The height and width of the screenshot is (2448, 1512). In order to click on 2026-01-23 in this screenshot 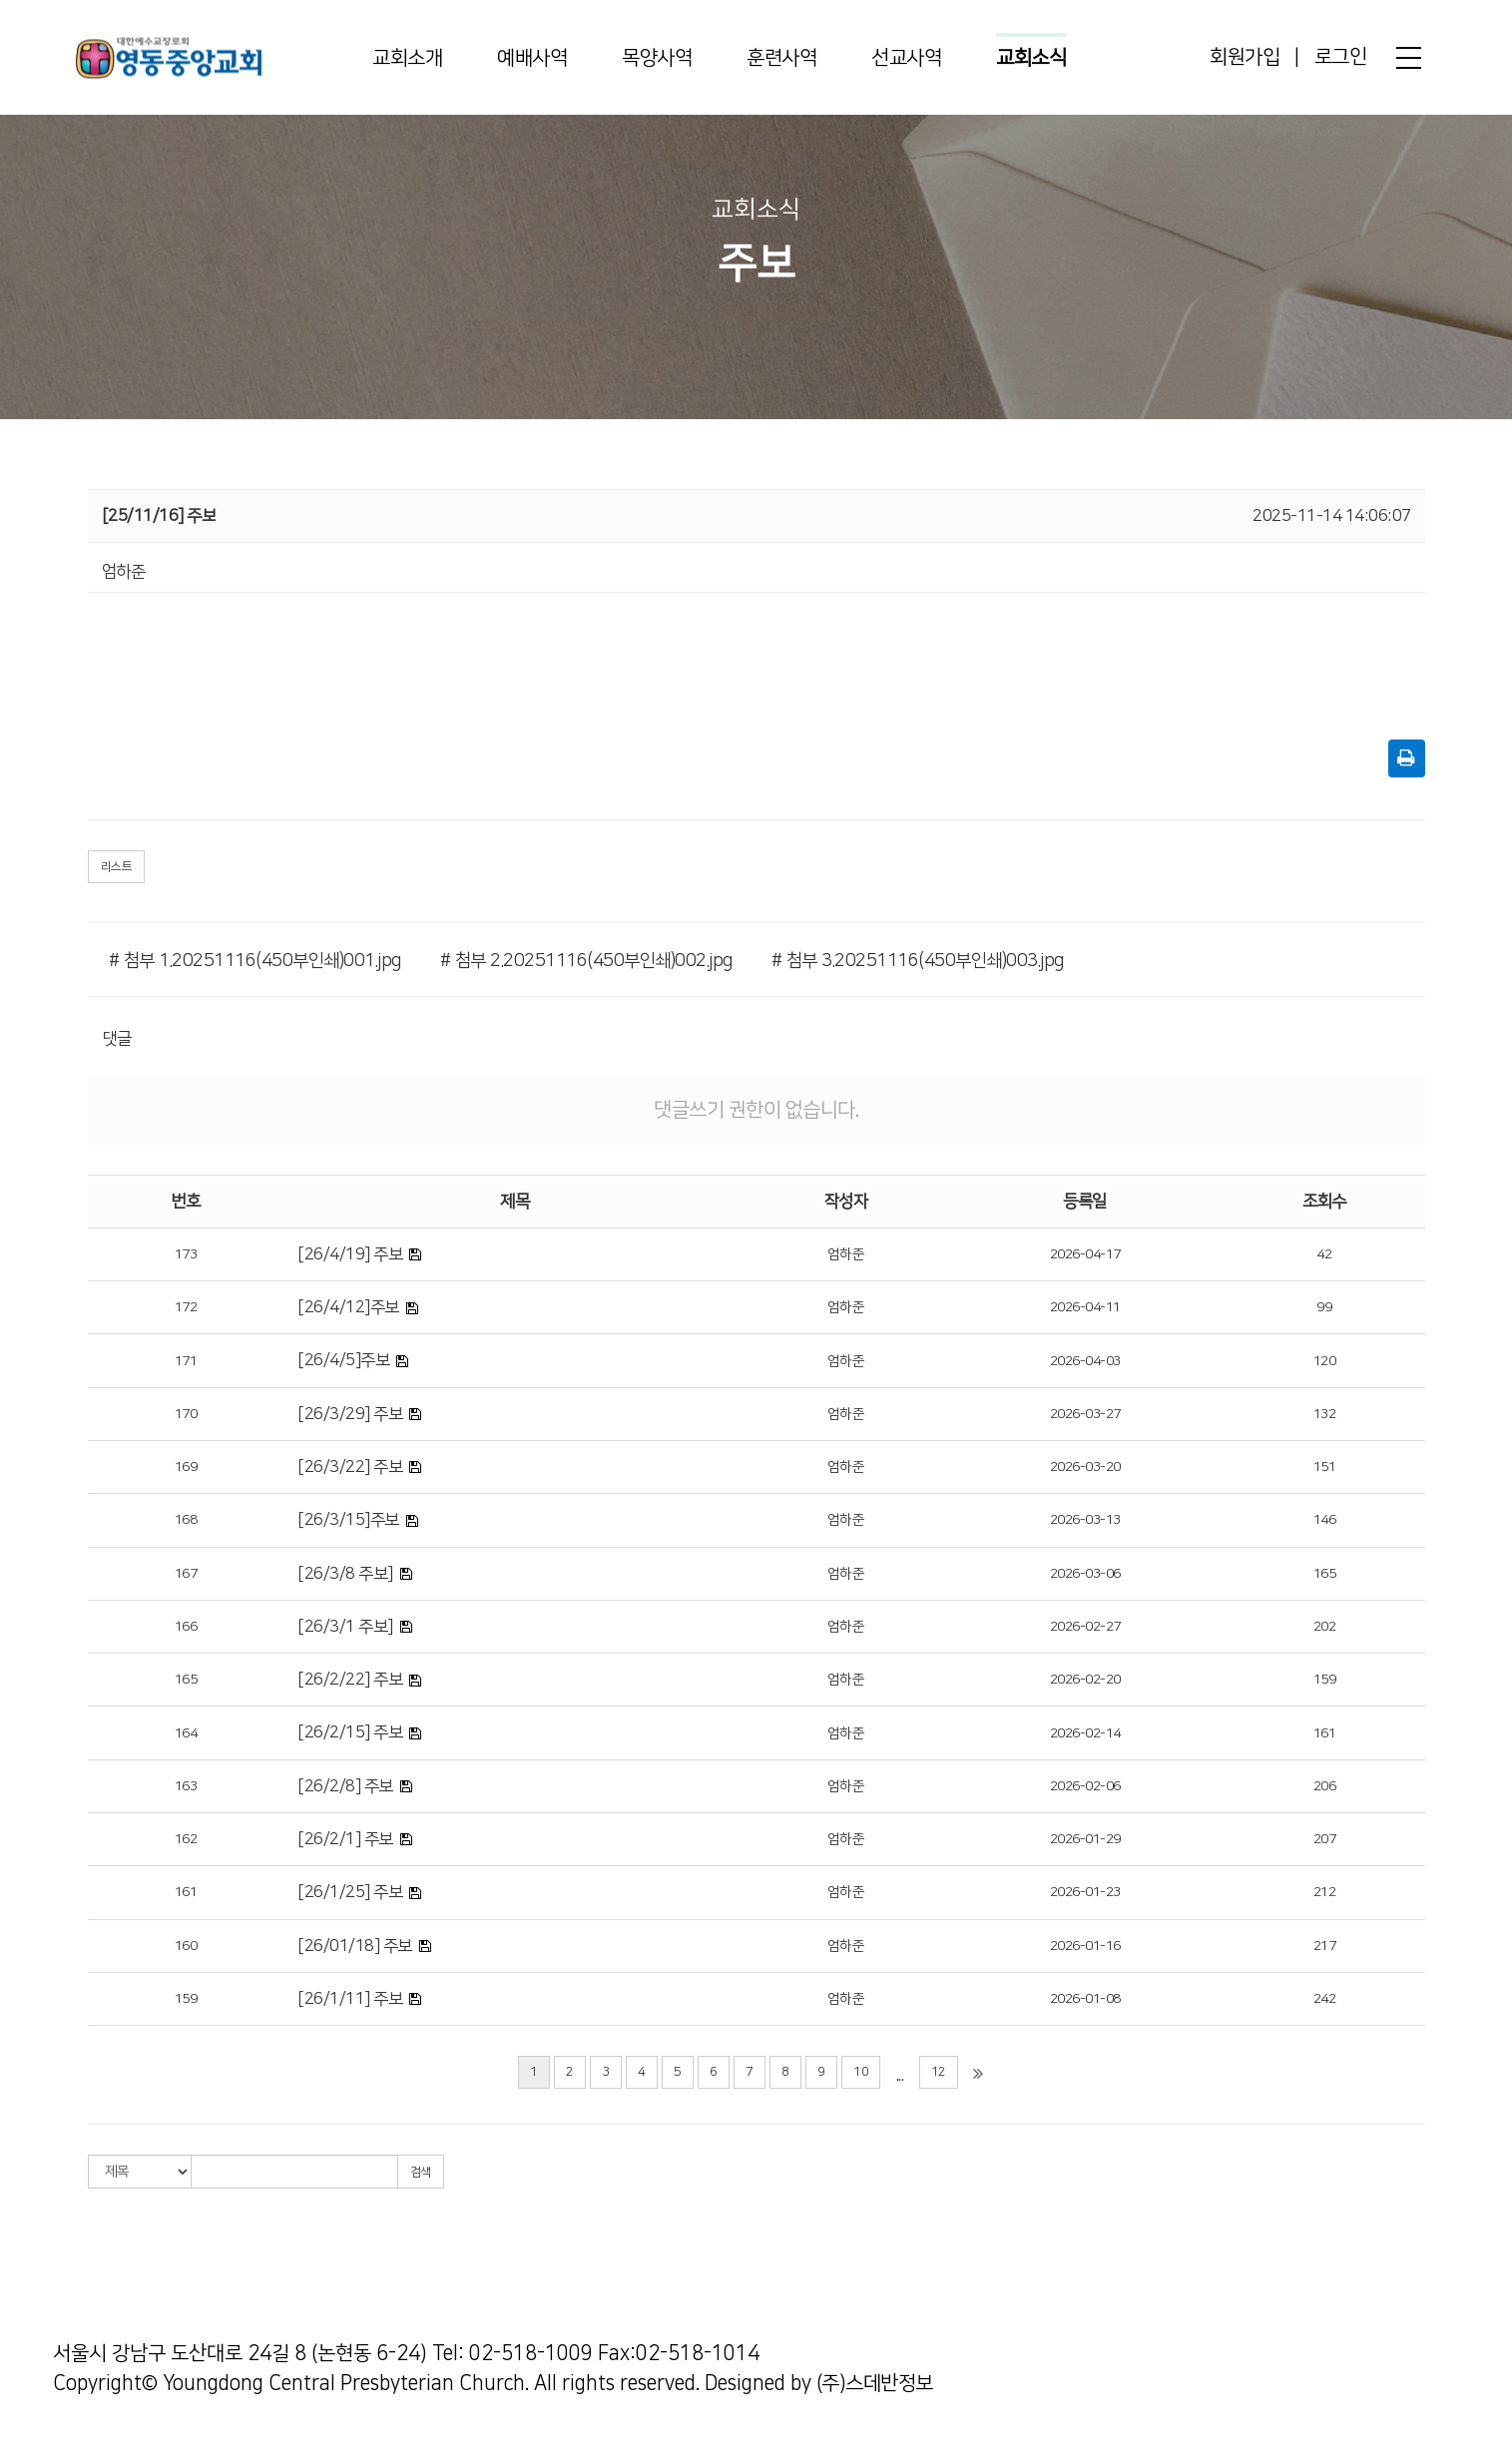, I will do `click(1085, 1892)`.